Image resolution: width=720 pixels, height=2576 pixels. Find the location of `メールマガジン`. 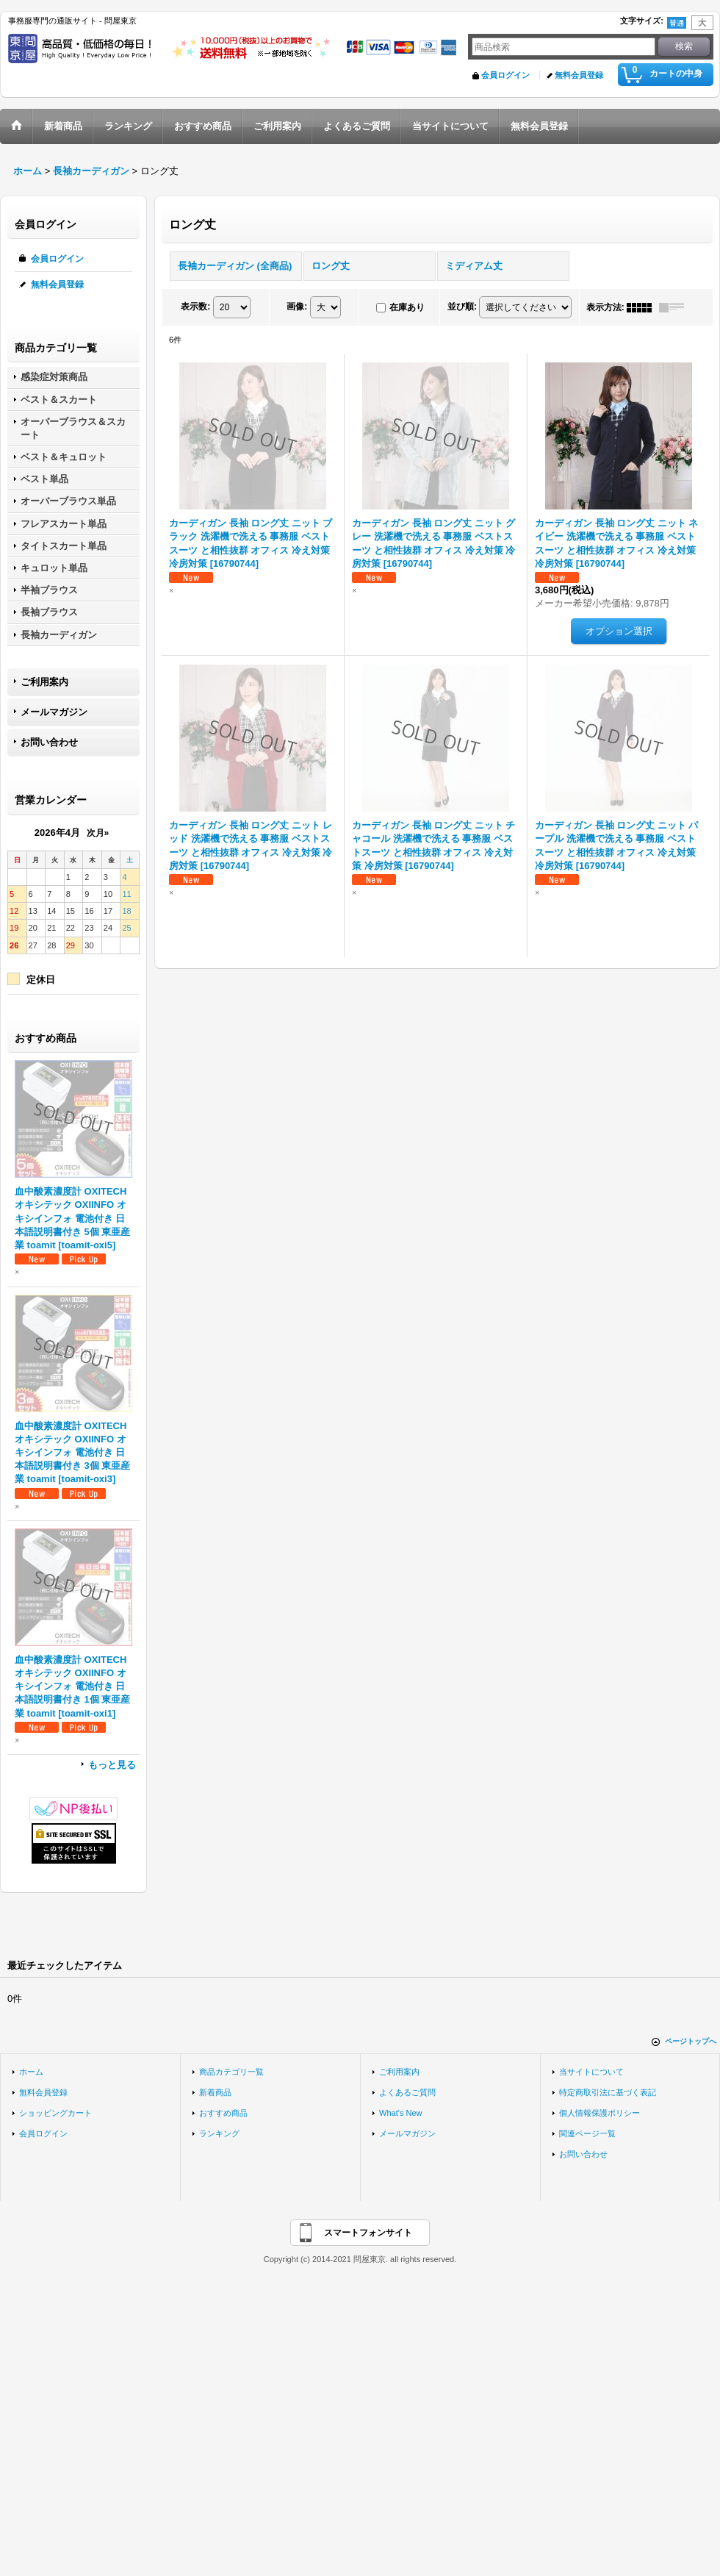

メールマガジン is located at coordinates (54, 712).